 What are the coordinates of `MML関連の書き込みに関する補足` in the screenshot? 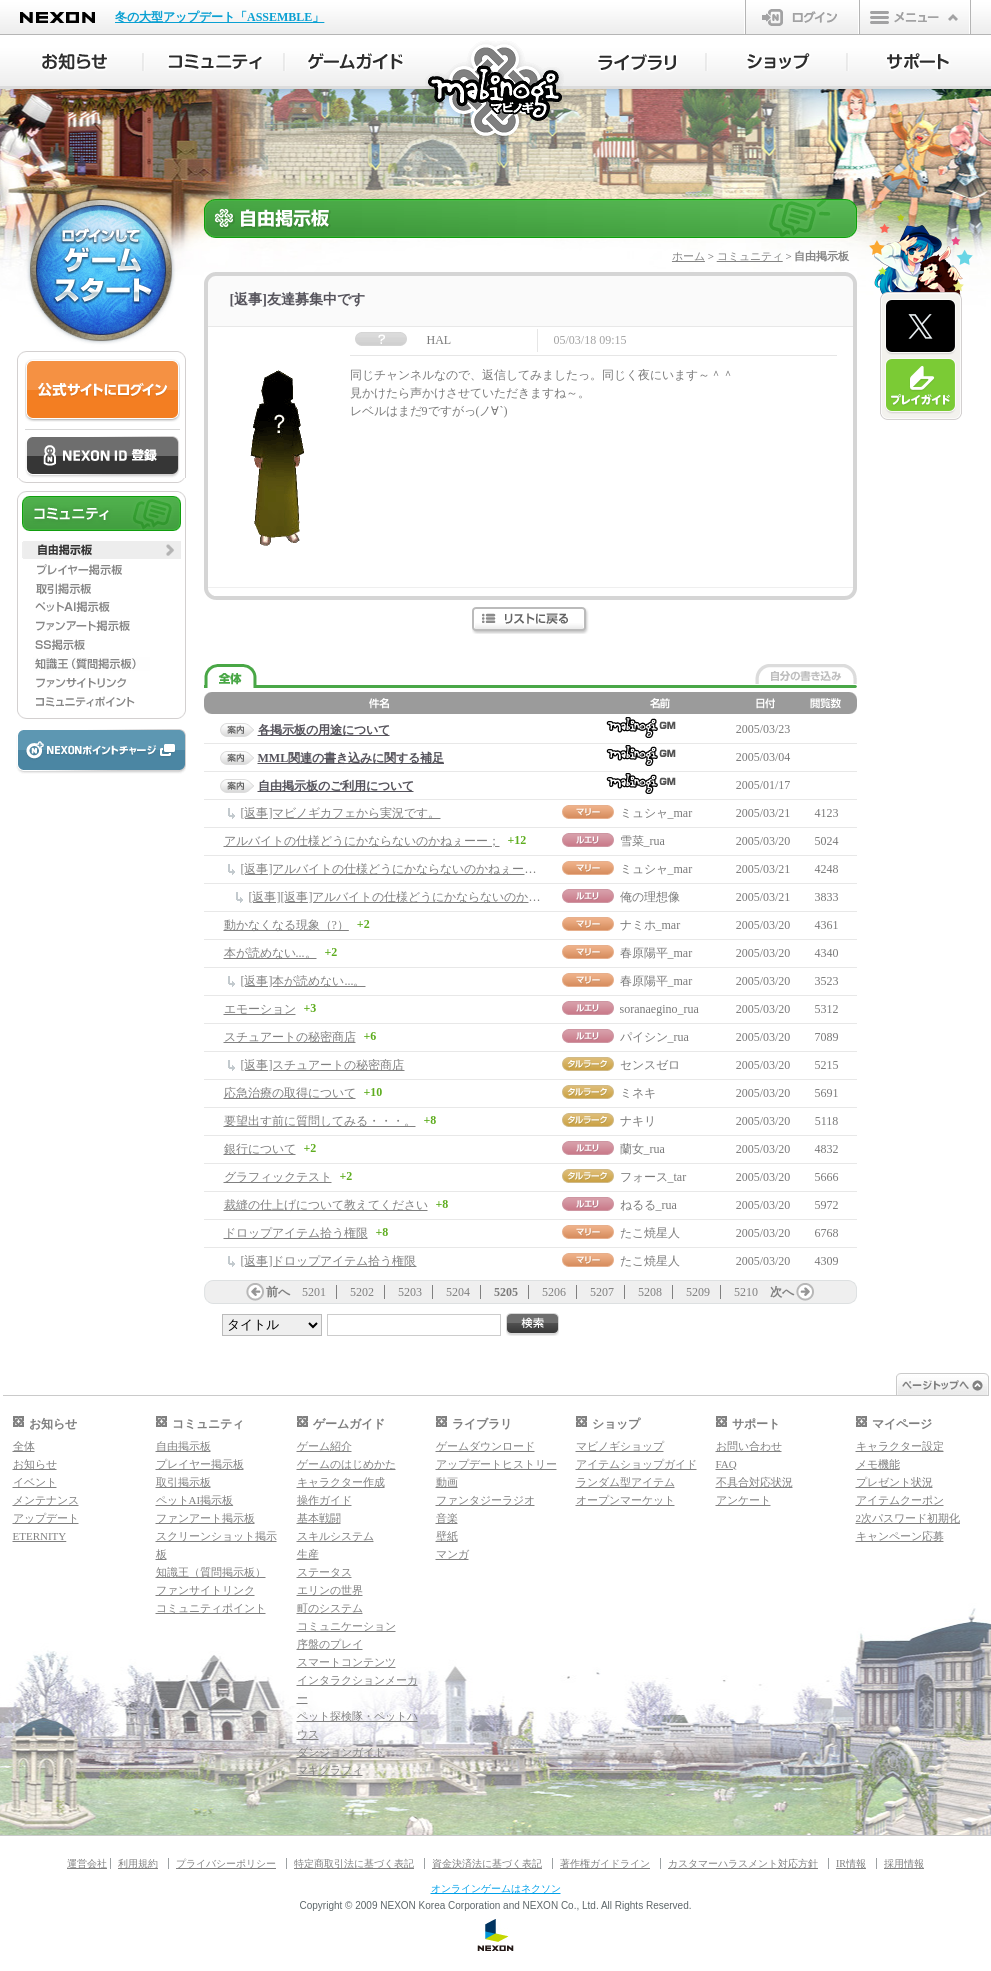 It's located at (351, 758).